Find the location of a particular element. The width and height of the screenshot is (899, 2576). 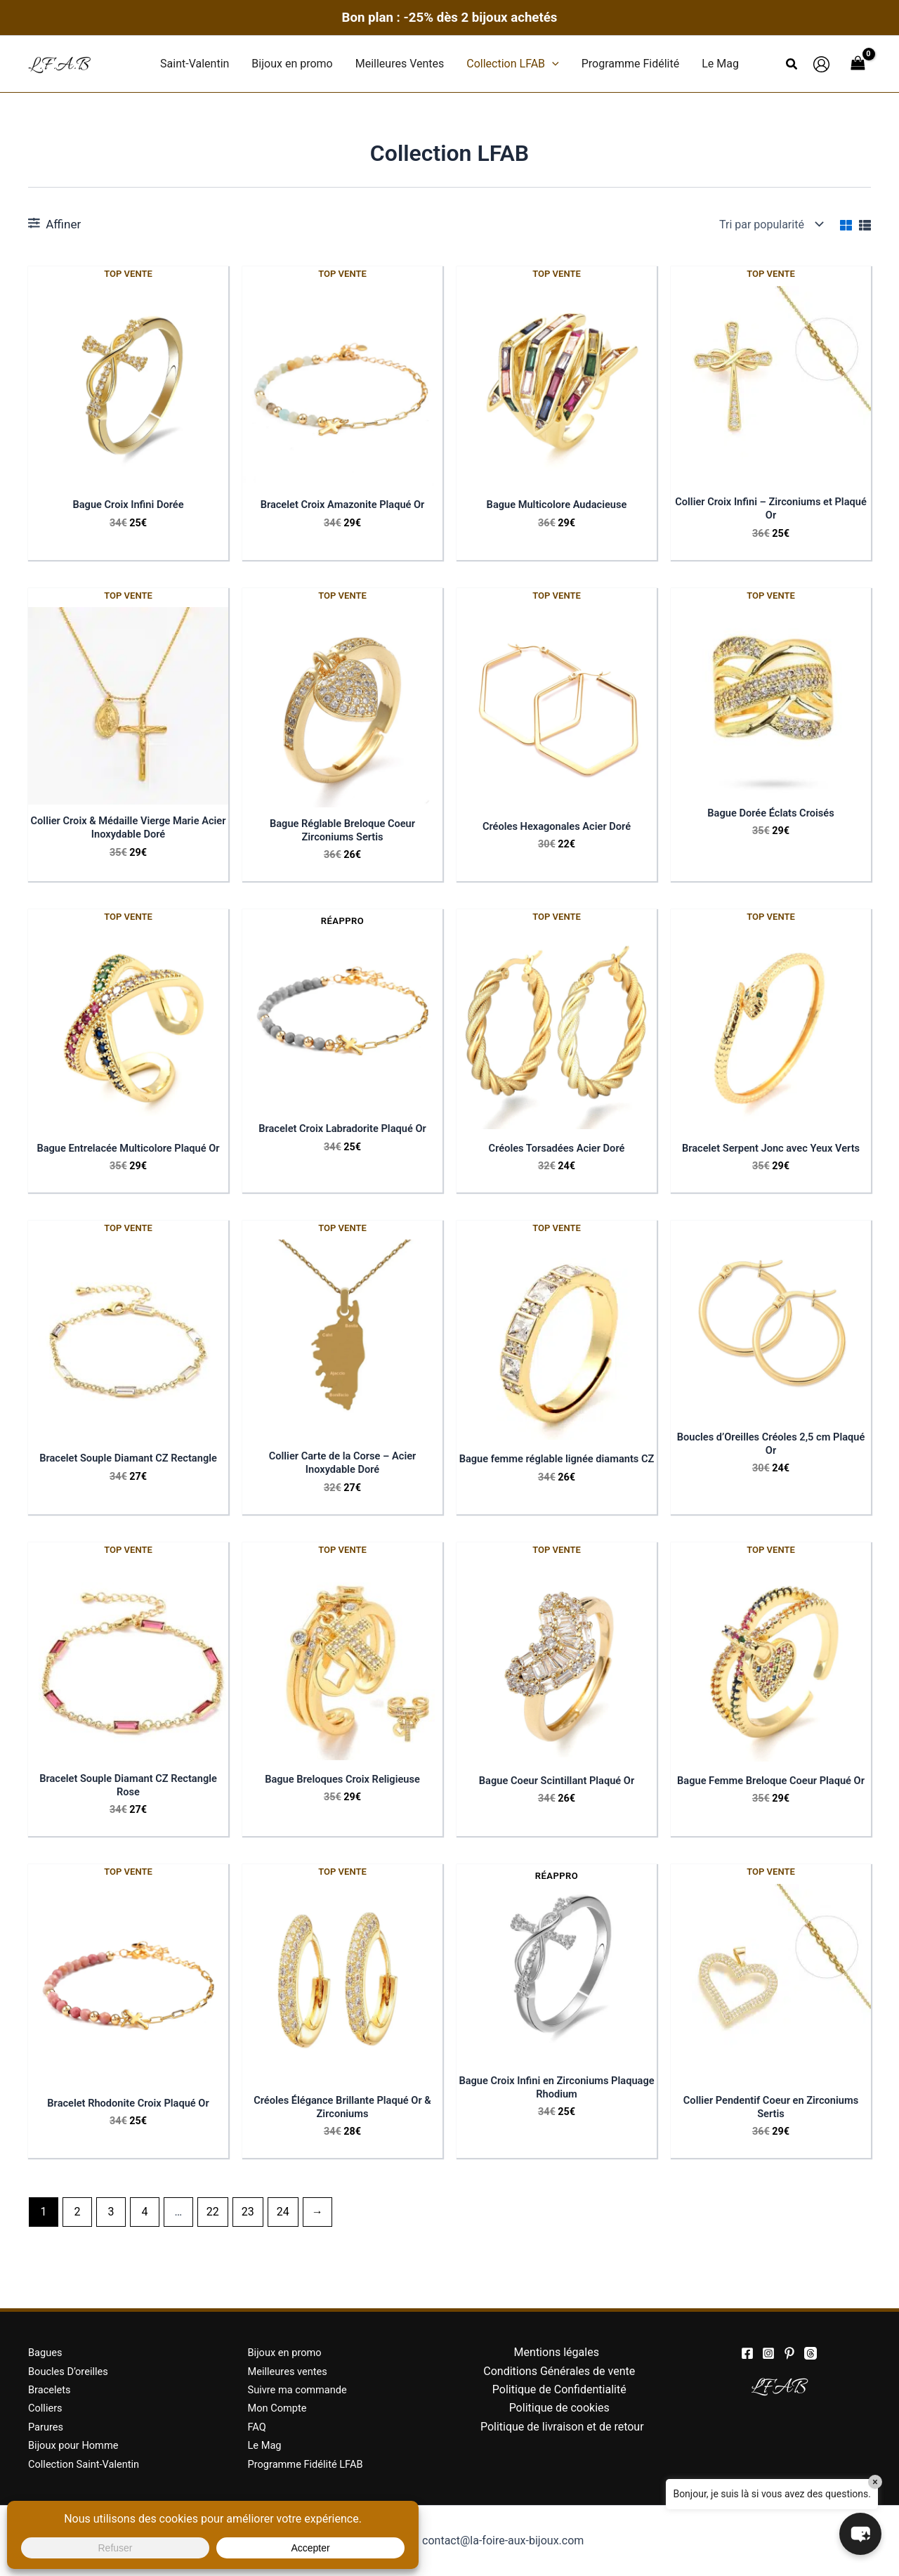

Collection Saint-Valentin is located at coordinates (89, 2464).